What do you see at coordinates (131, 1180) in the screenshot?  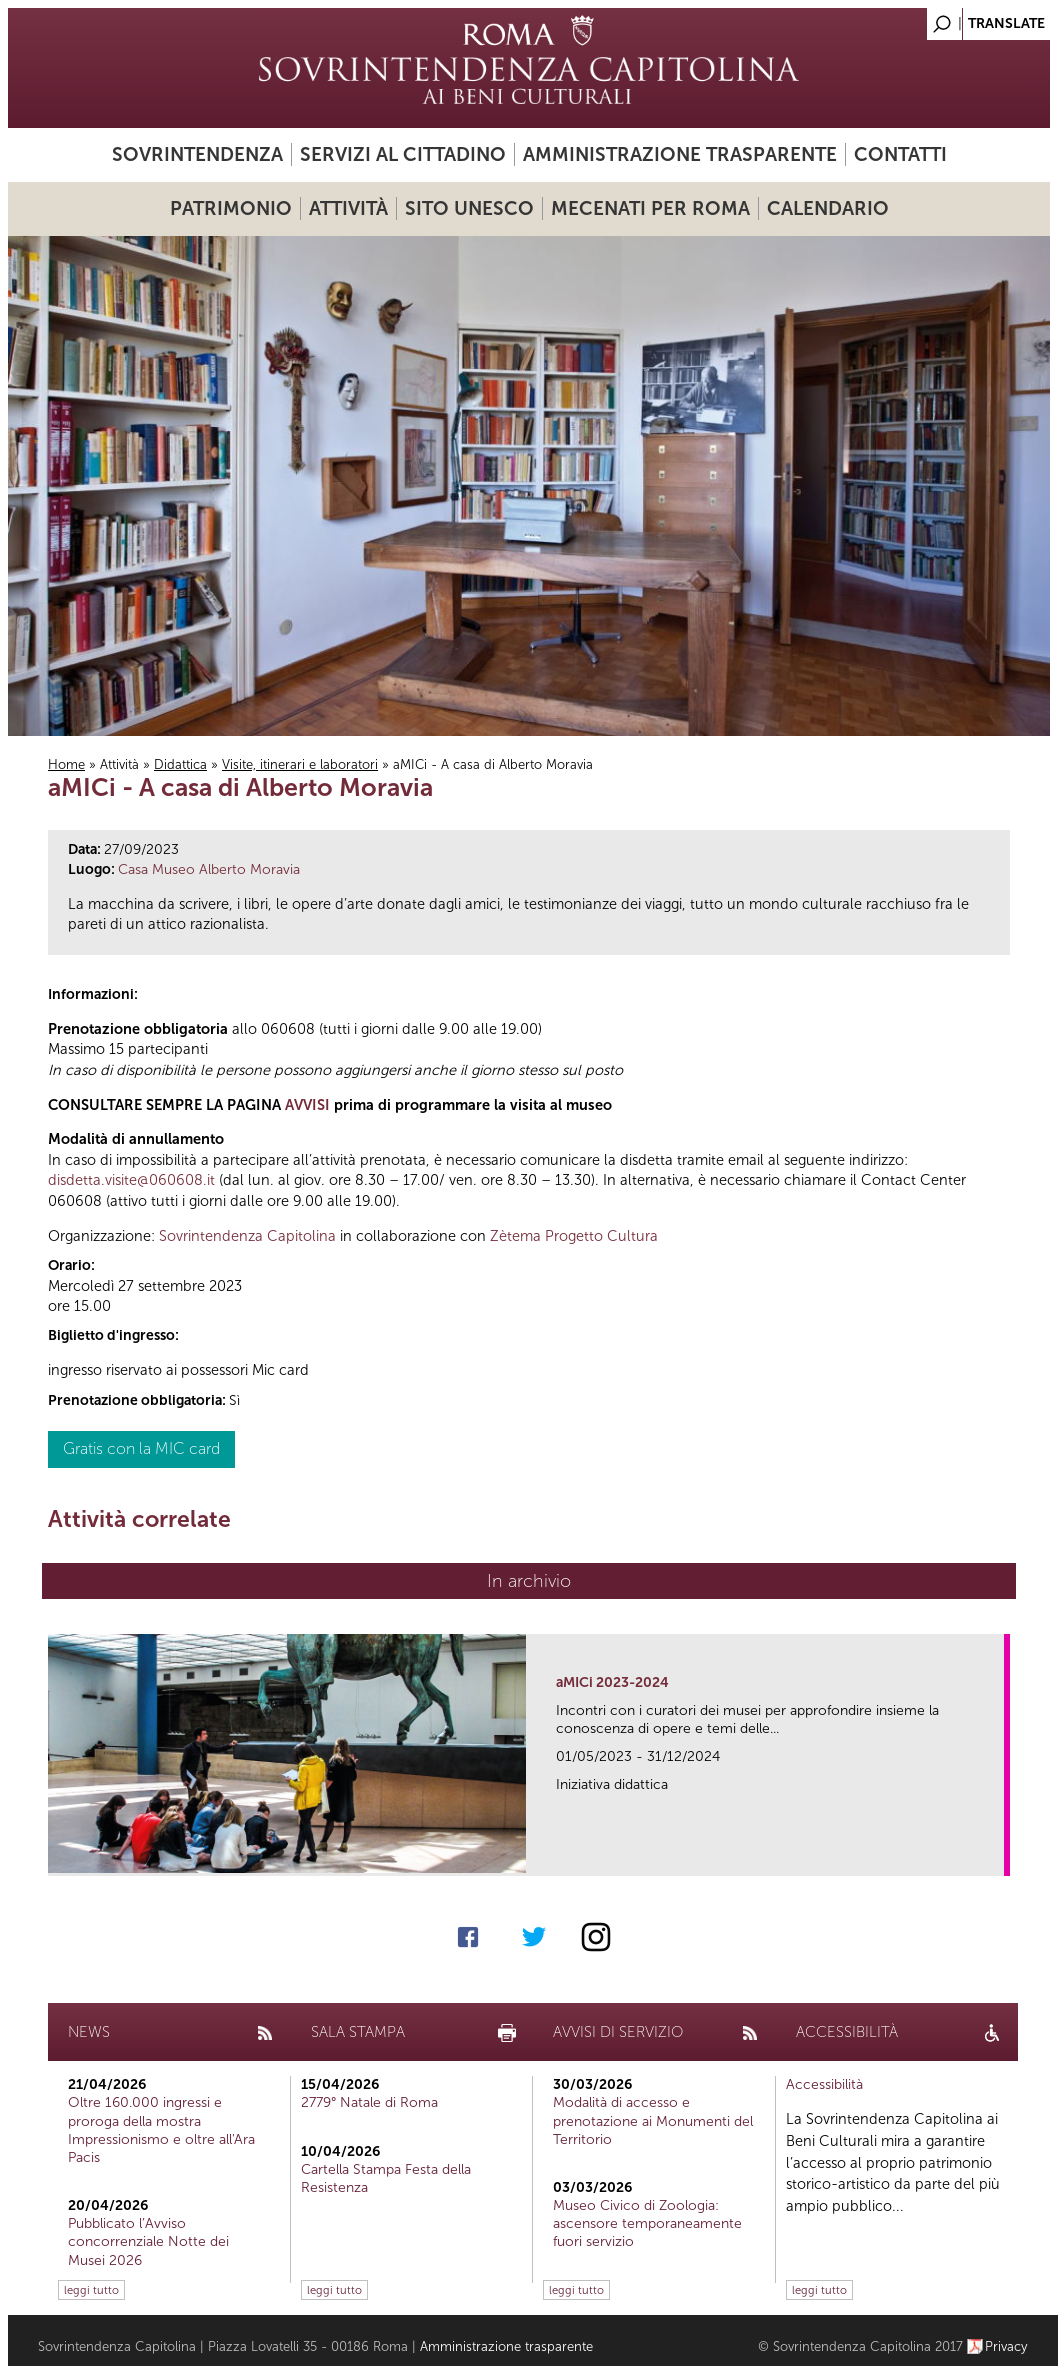 I see `disdetta.visite@060608.it` at bounding box center [131, 1180].